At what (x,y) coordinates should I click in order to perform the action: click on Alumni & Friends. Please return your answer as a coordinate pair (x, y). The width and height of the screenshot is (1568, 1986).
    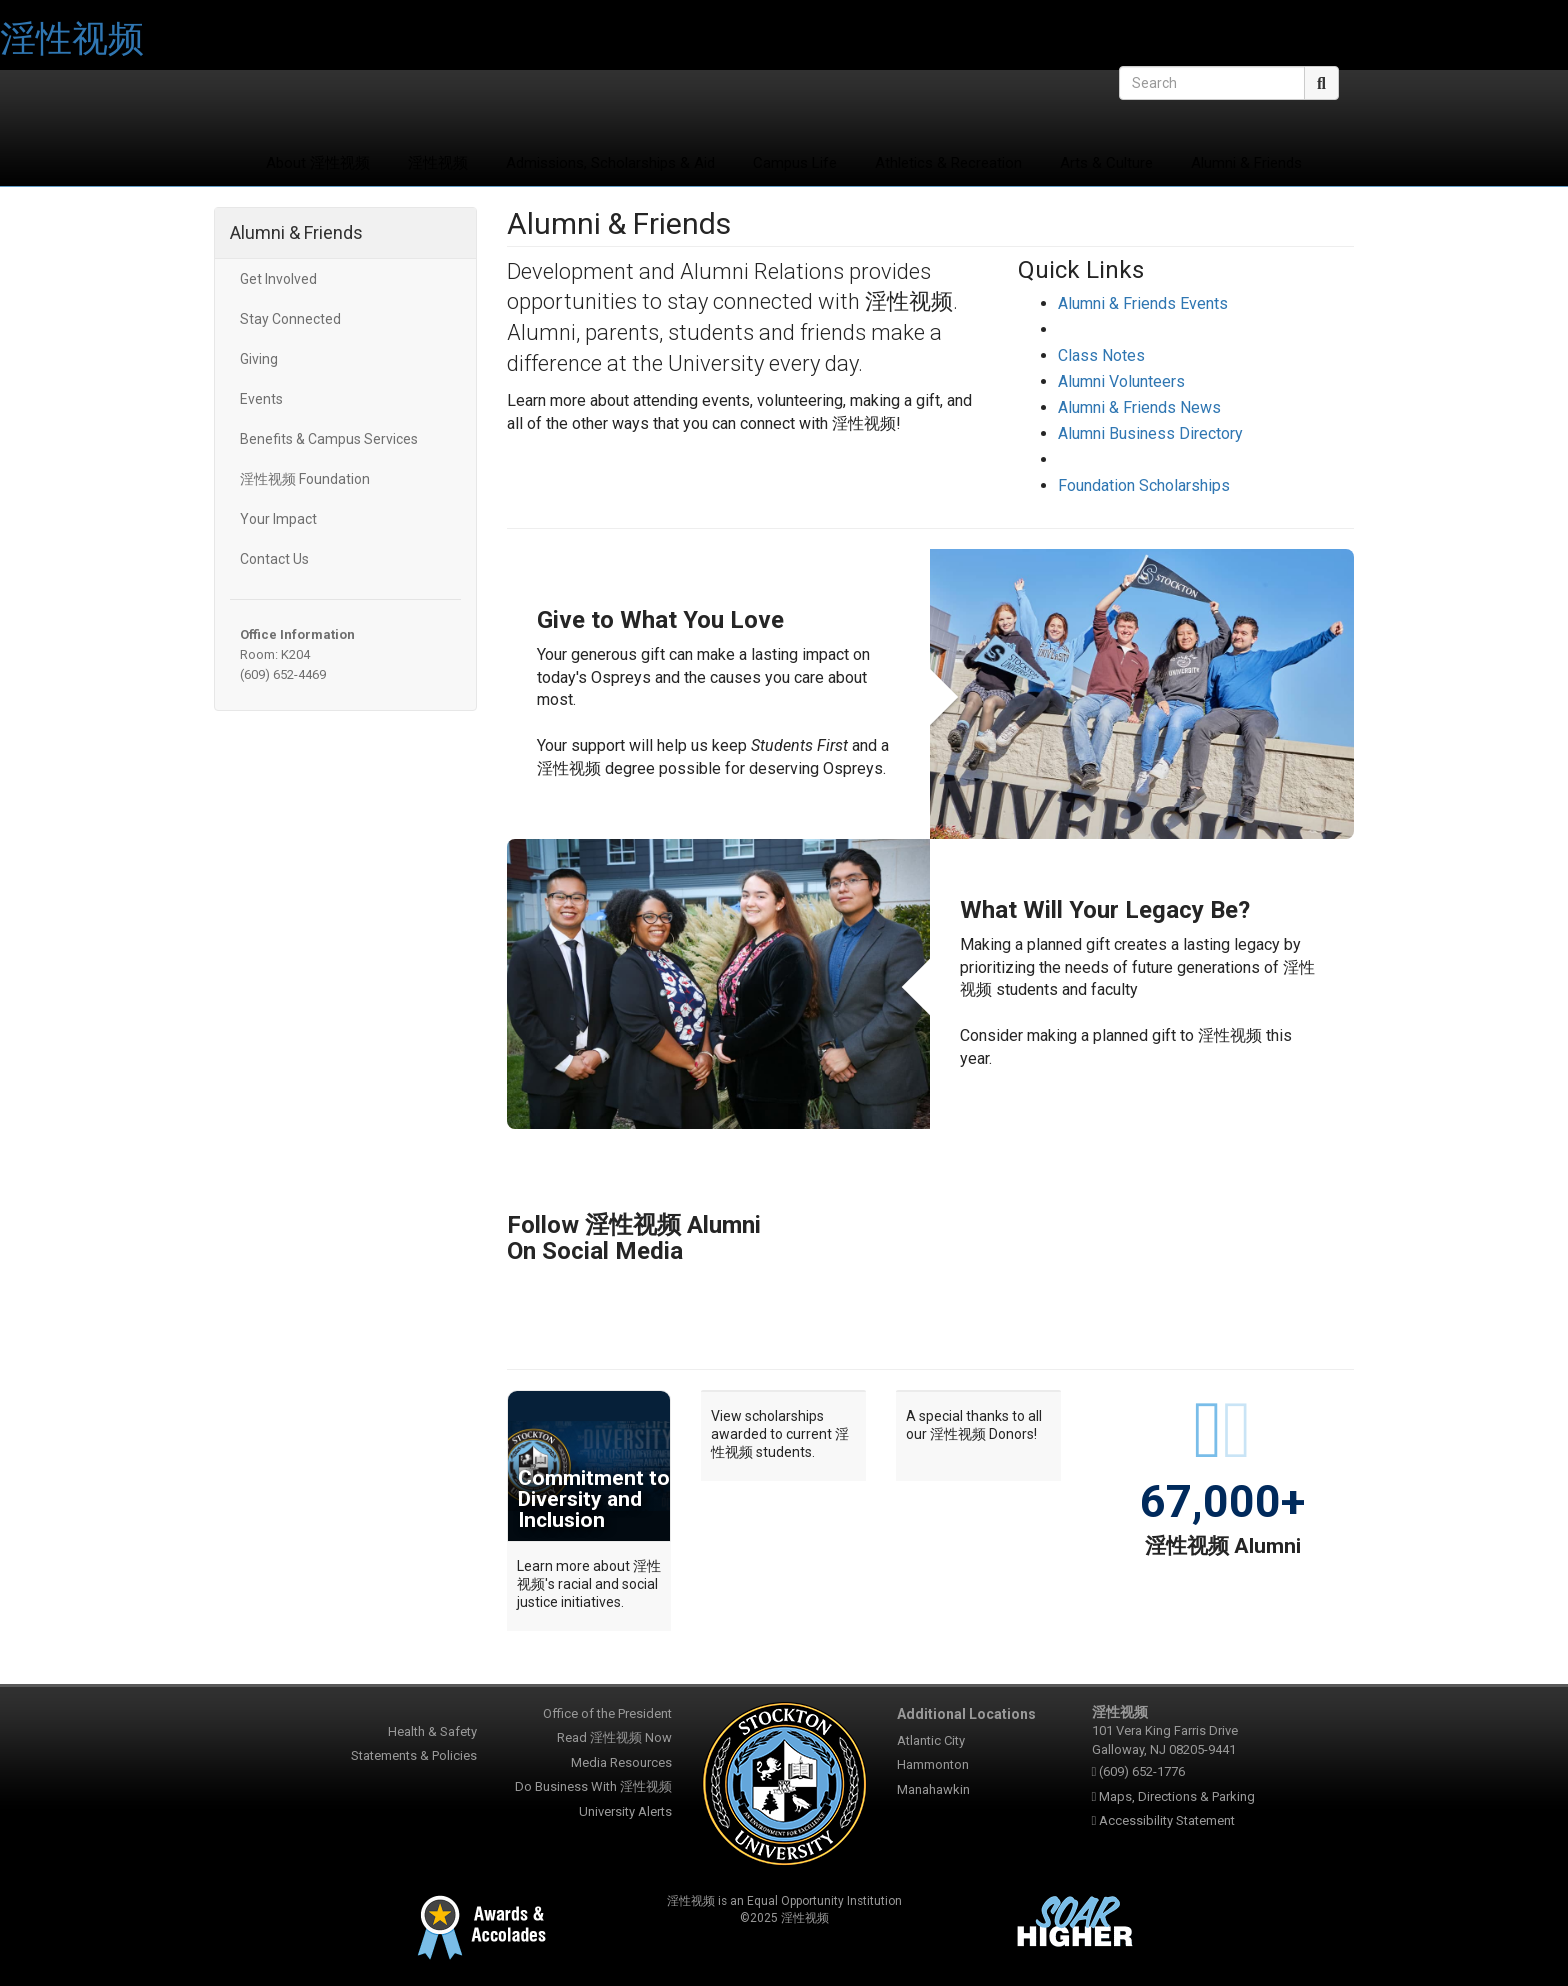
    Looking at the image, I should click on (1246, 163).